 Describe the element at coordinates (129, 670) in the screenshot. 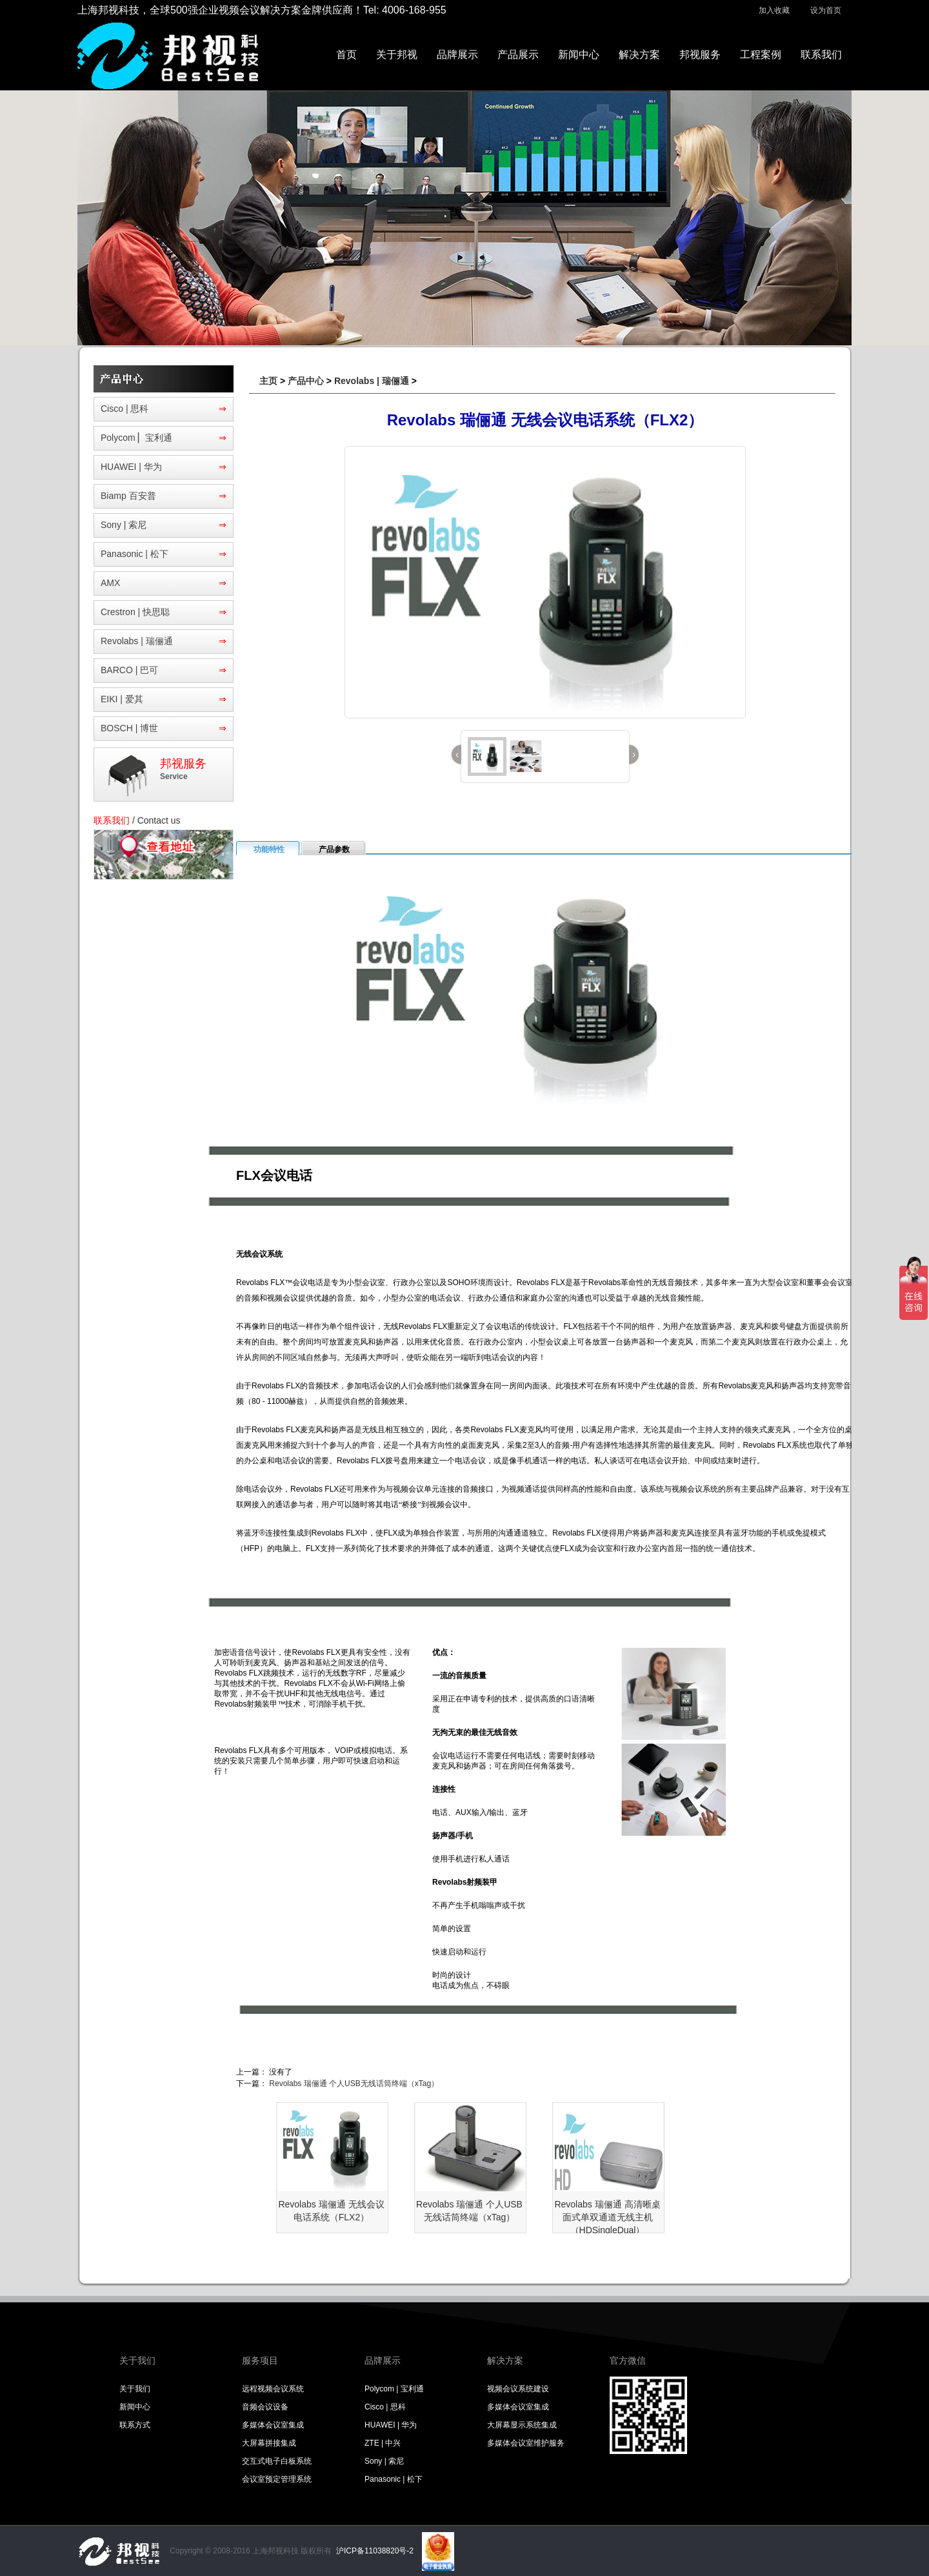

I see `BARCO | 巴可` at that location.